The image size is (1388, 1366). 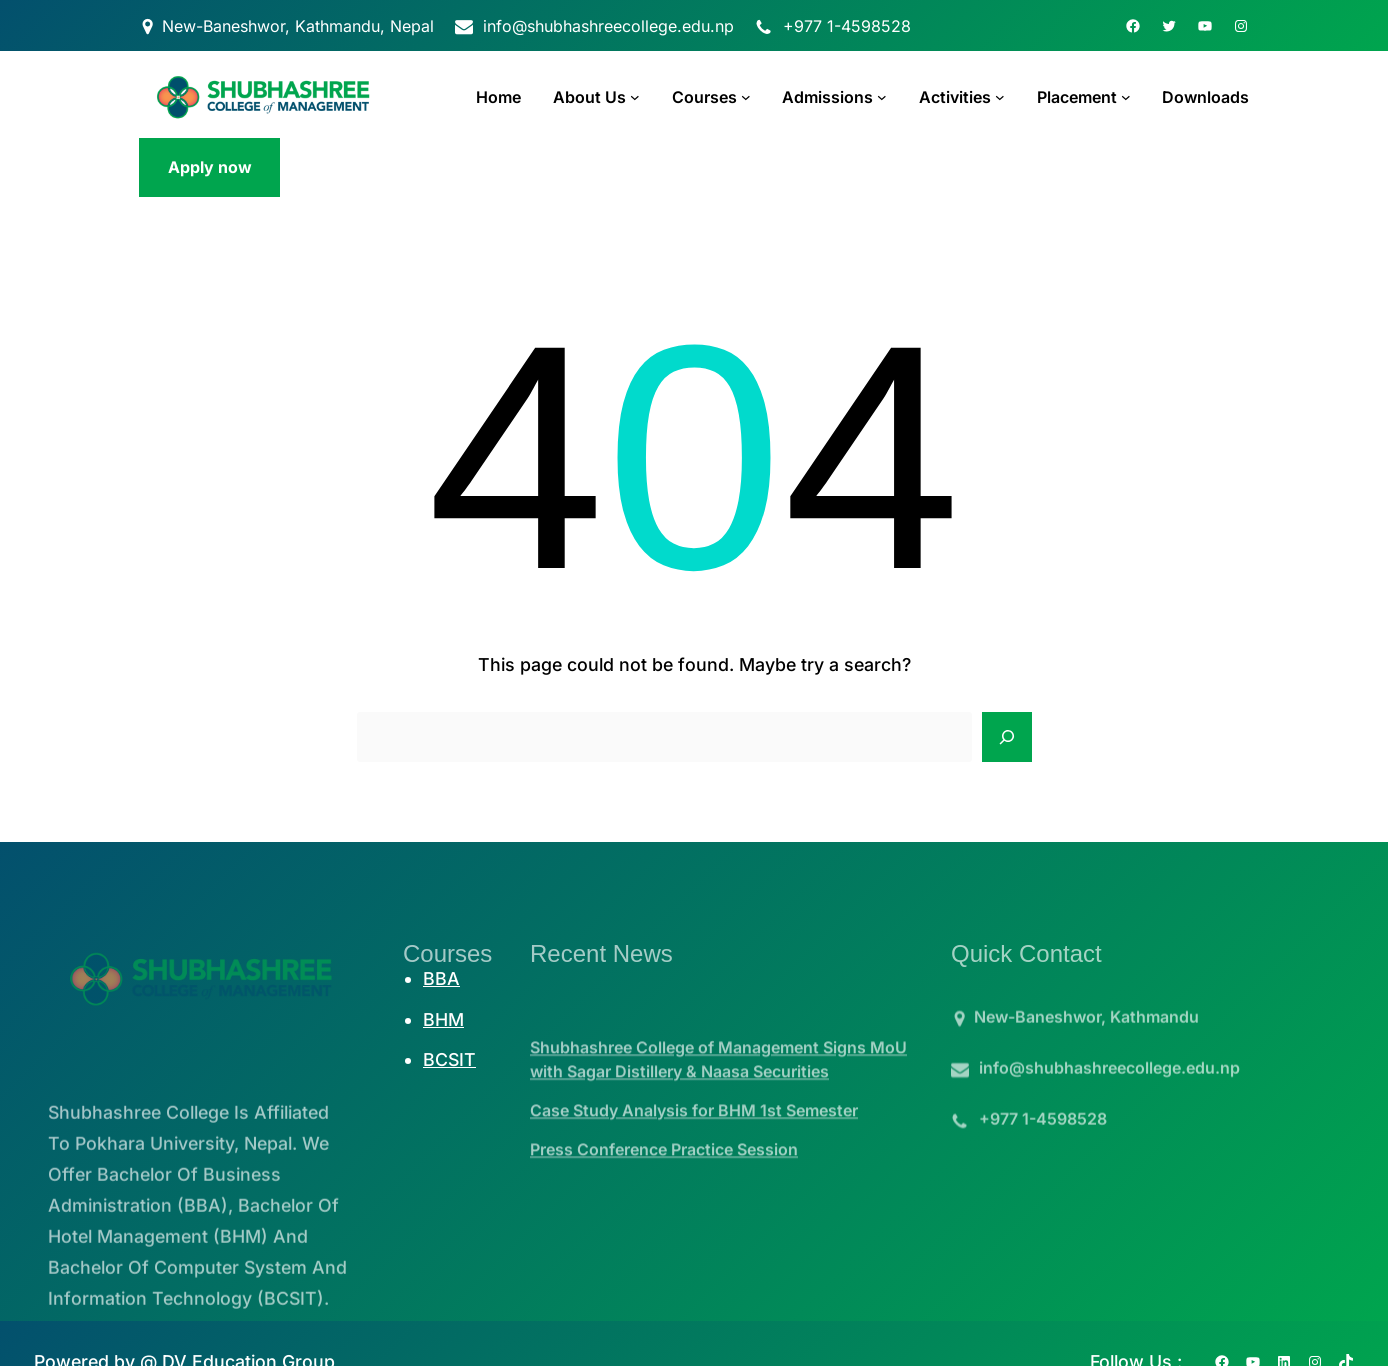 I want to click on Home, so click(x=498, y=97).